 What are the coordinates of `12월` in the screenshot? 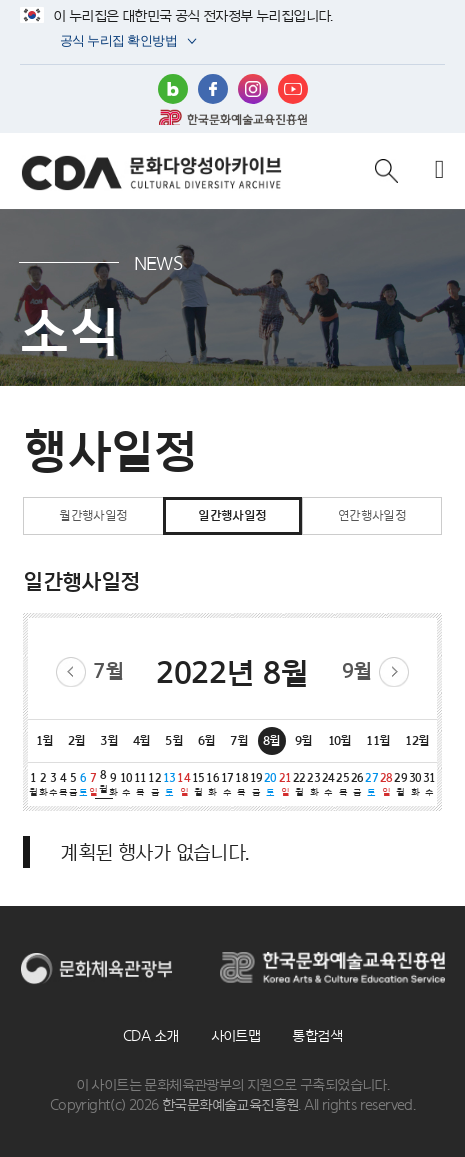 It's located at (417, 740).